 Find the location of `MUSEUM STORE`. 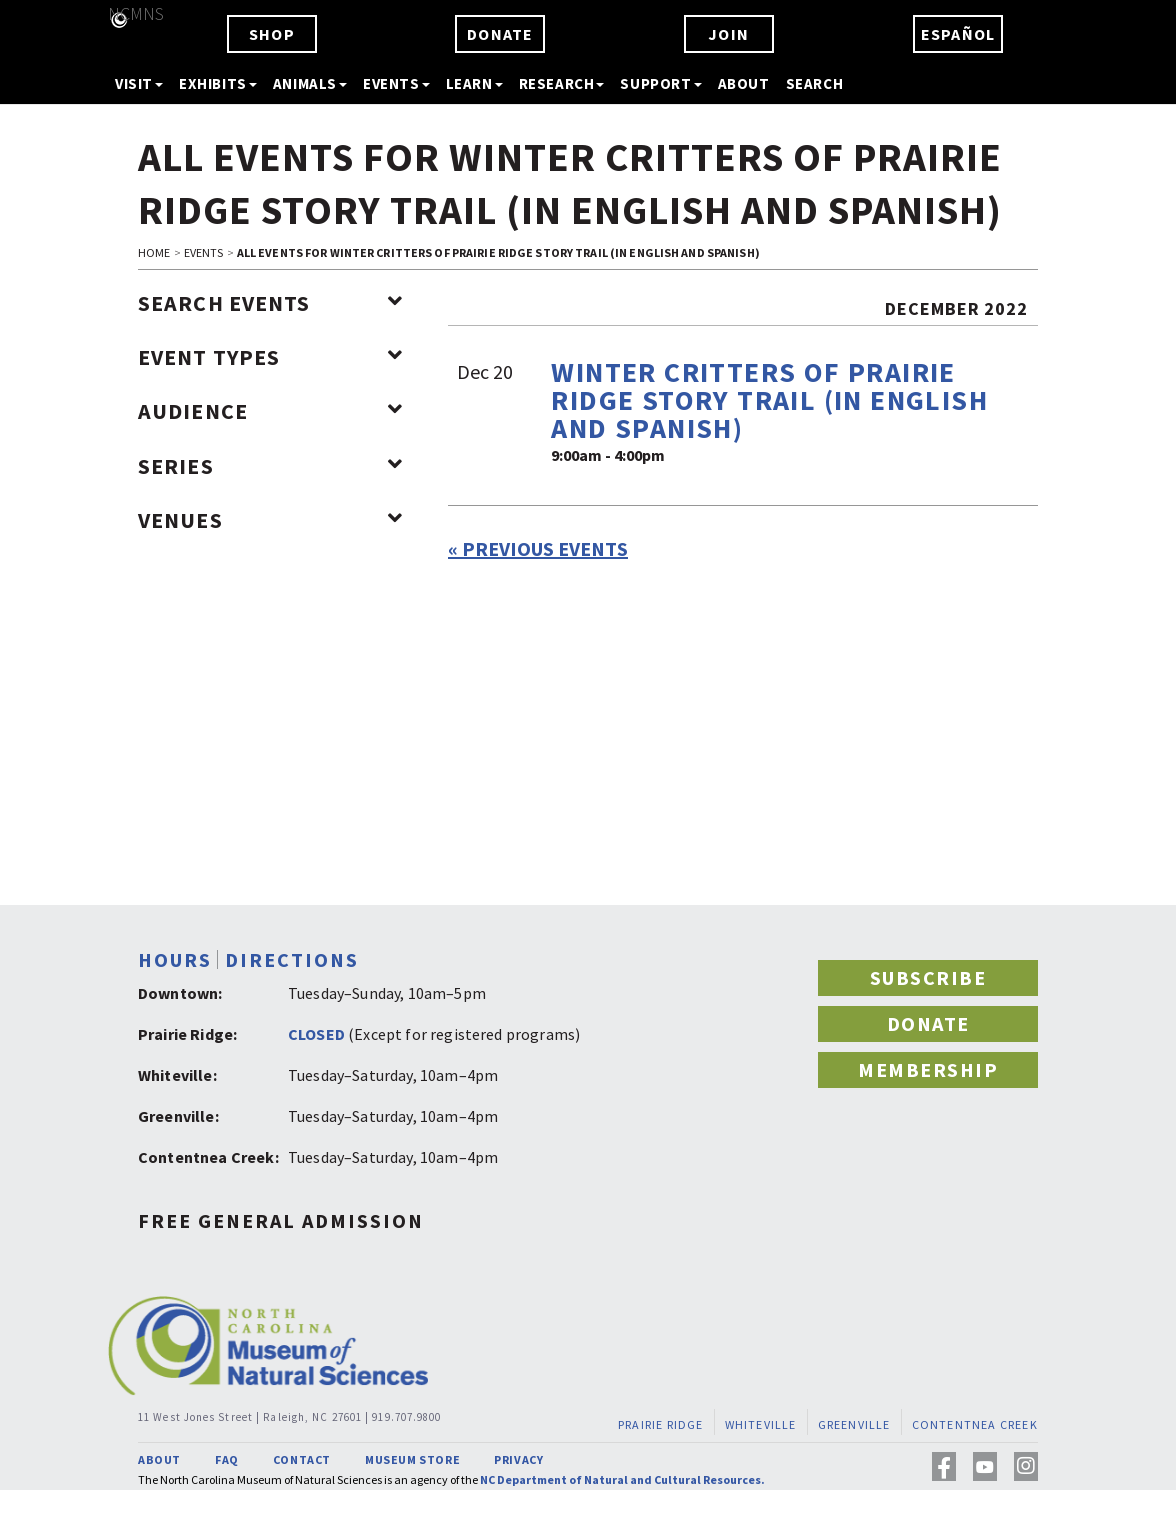

MUSEUM STORE is located at coordinates (412, 1459).